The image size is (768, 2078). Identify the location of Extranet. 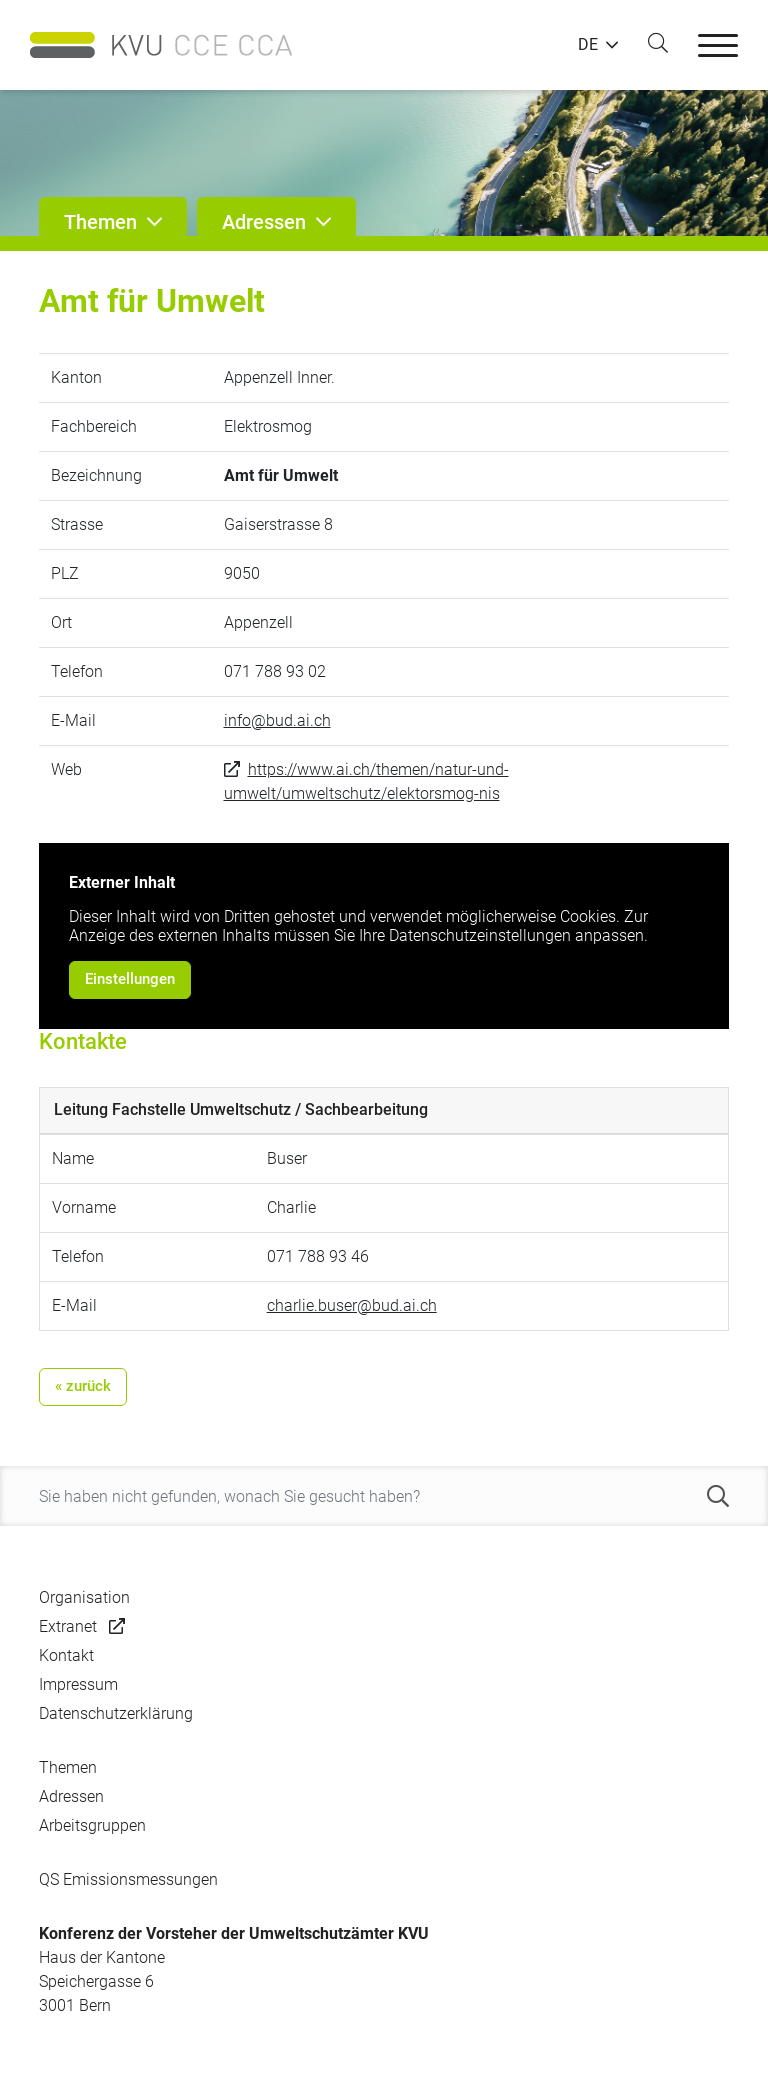
(68, 1626).